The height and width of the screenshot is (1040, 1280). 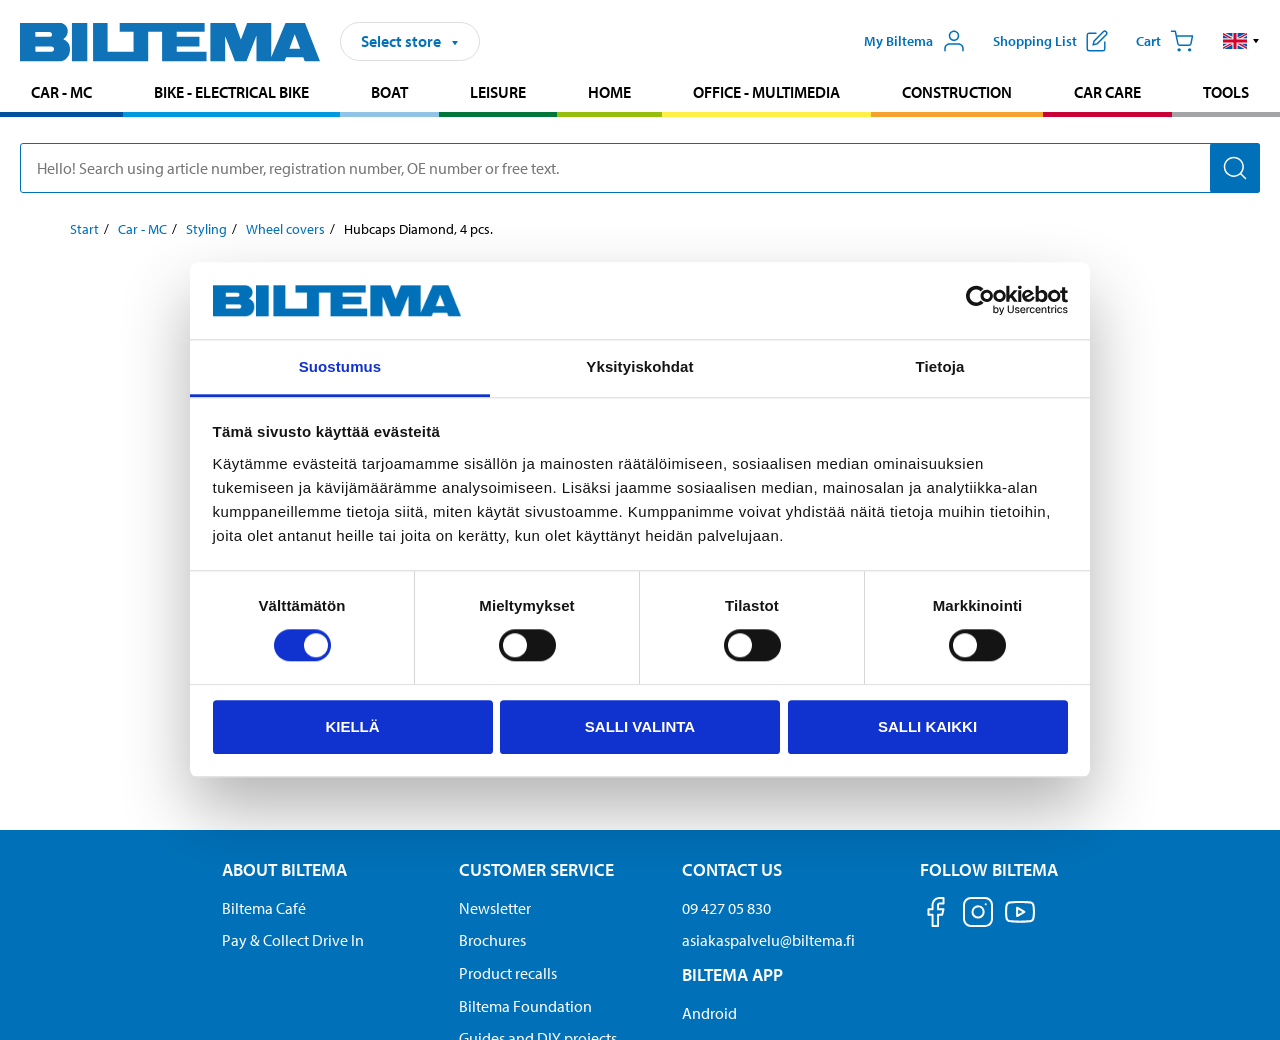 I want to click on Brochures, so click(x=492, y=940).